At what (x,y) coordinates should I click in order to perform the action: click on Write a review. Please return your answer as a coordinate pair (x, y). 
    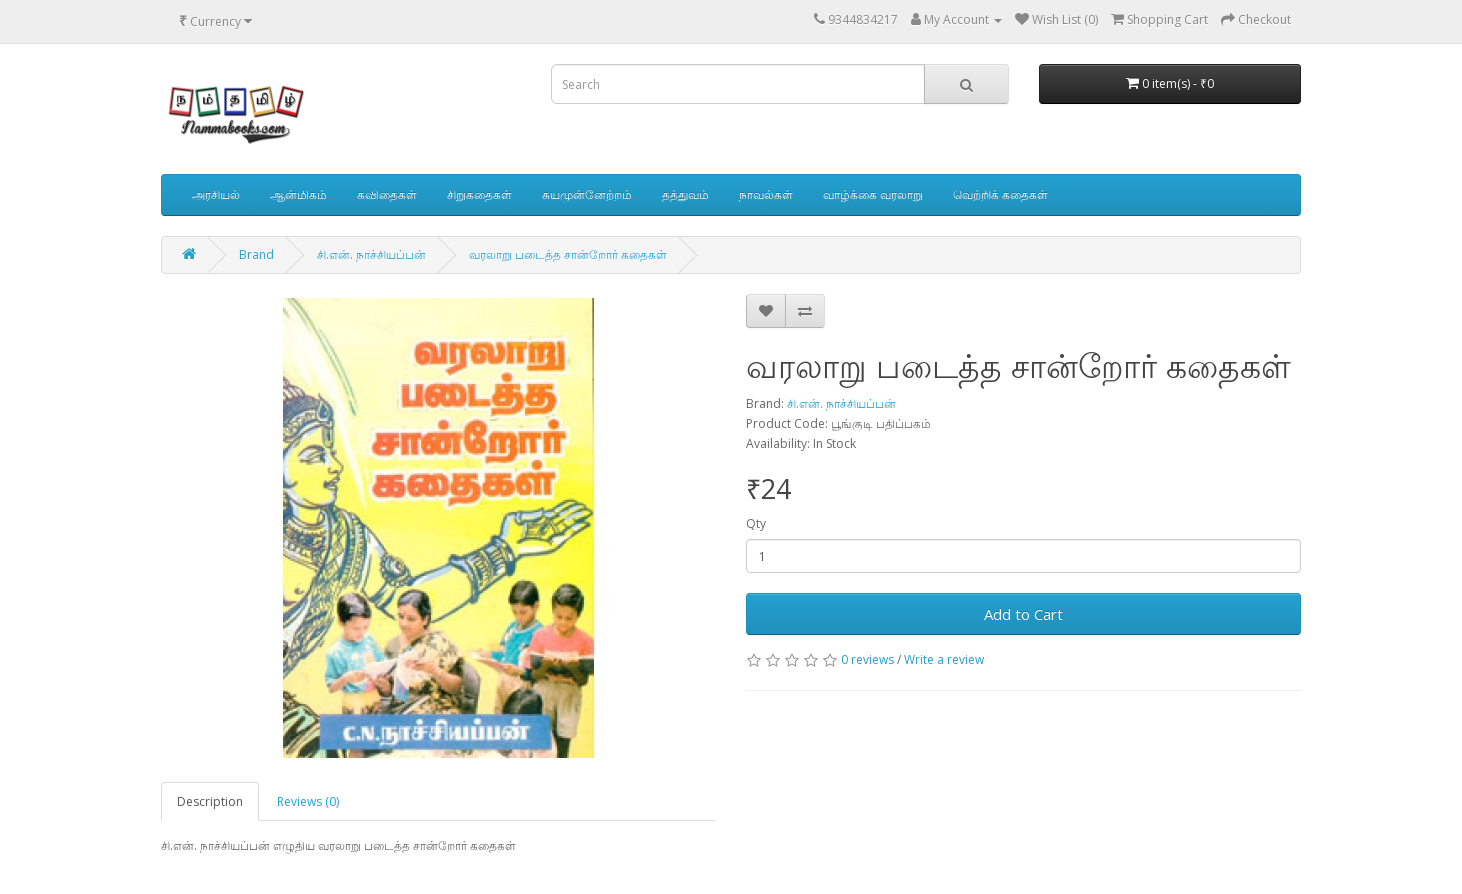
    Looking at the image, I should click on (944, 659).